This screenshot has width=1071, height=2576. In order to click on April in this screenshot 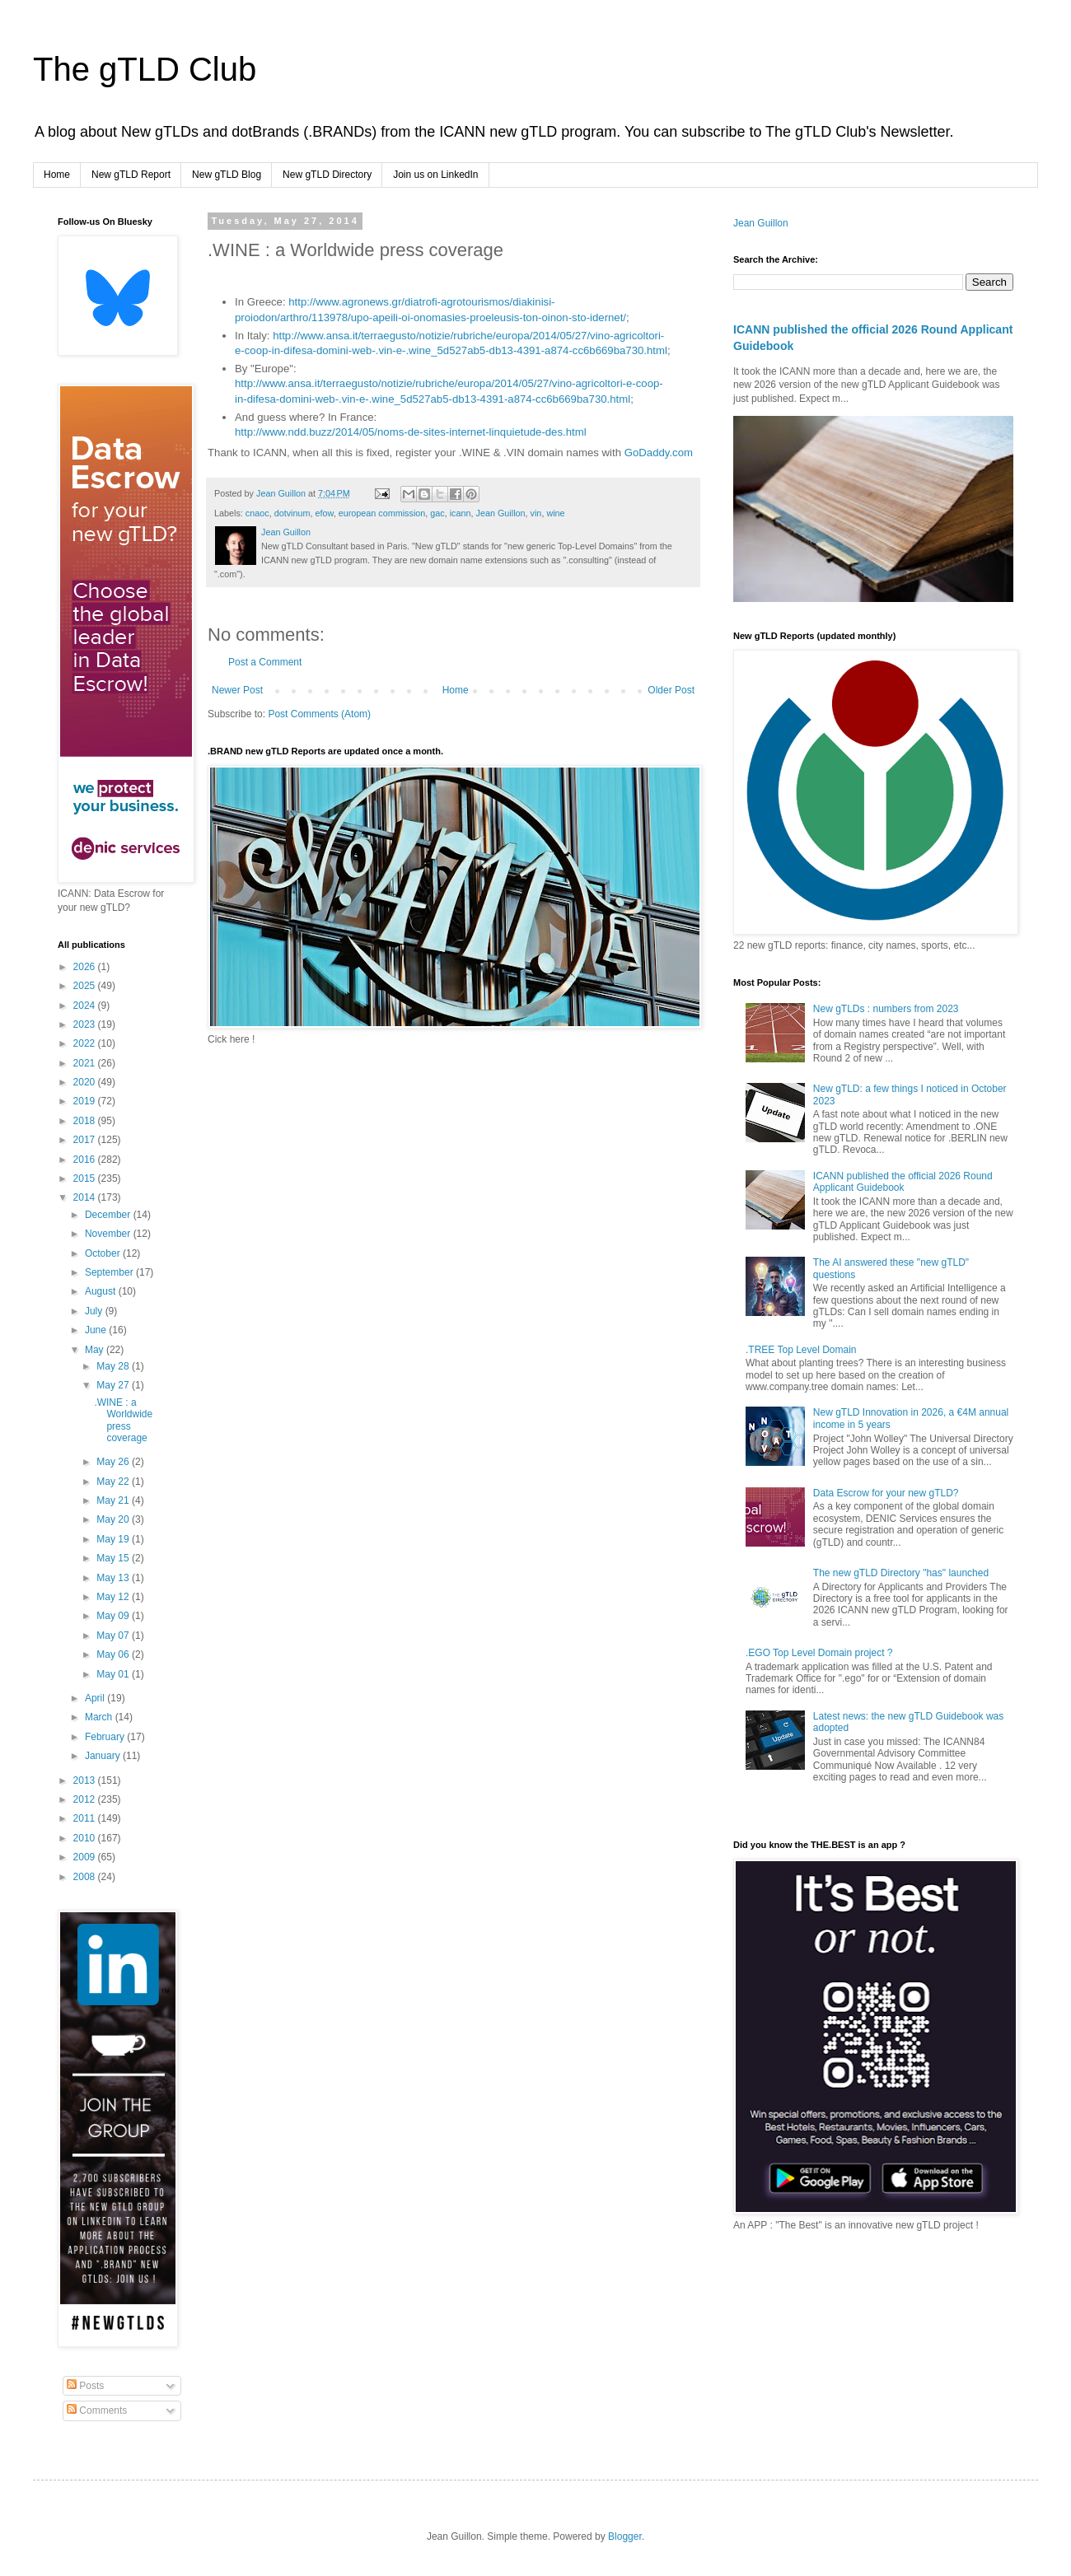, I will do `click(96, 1698)`.